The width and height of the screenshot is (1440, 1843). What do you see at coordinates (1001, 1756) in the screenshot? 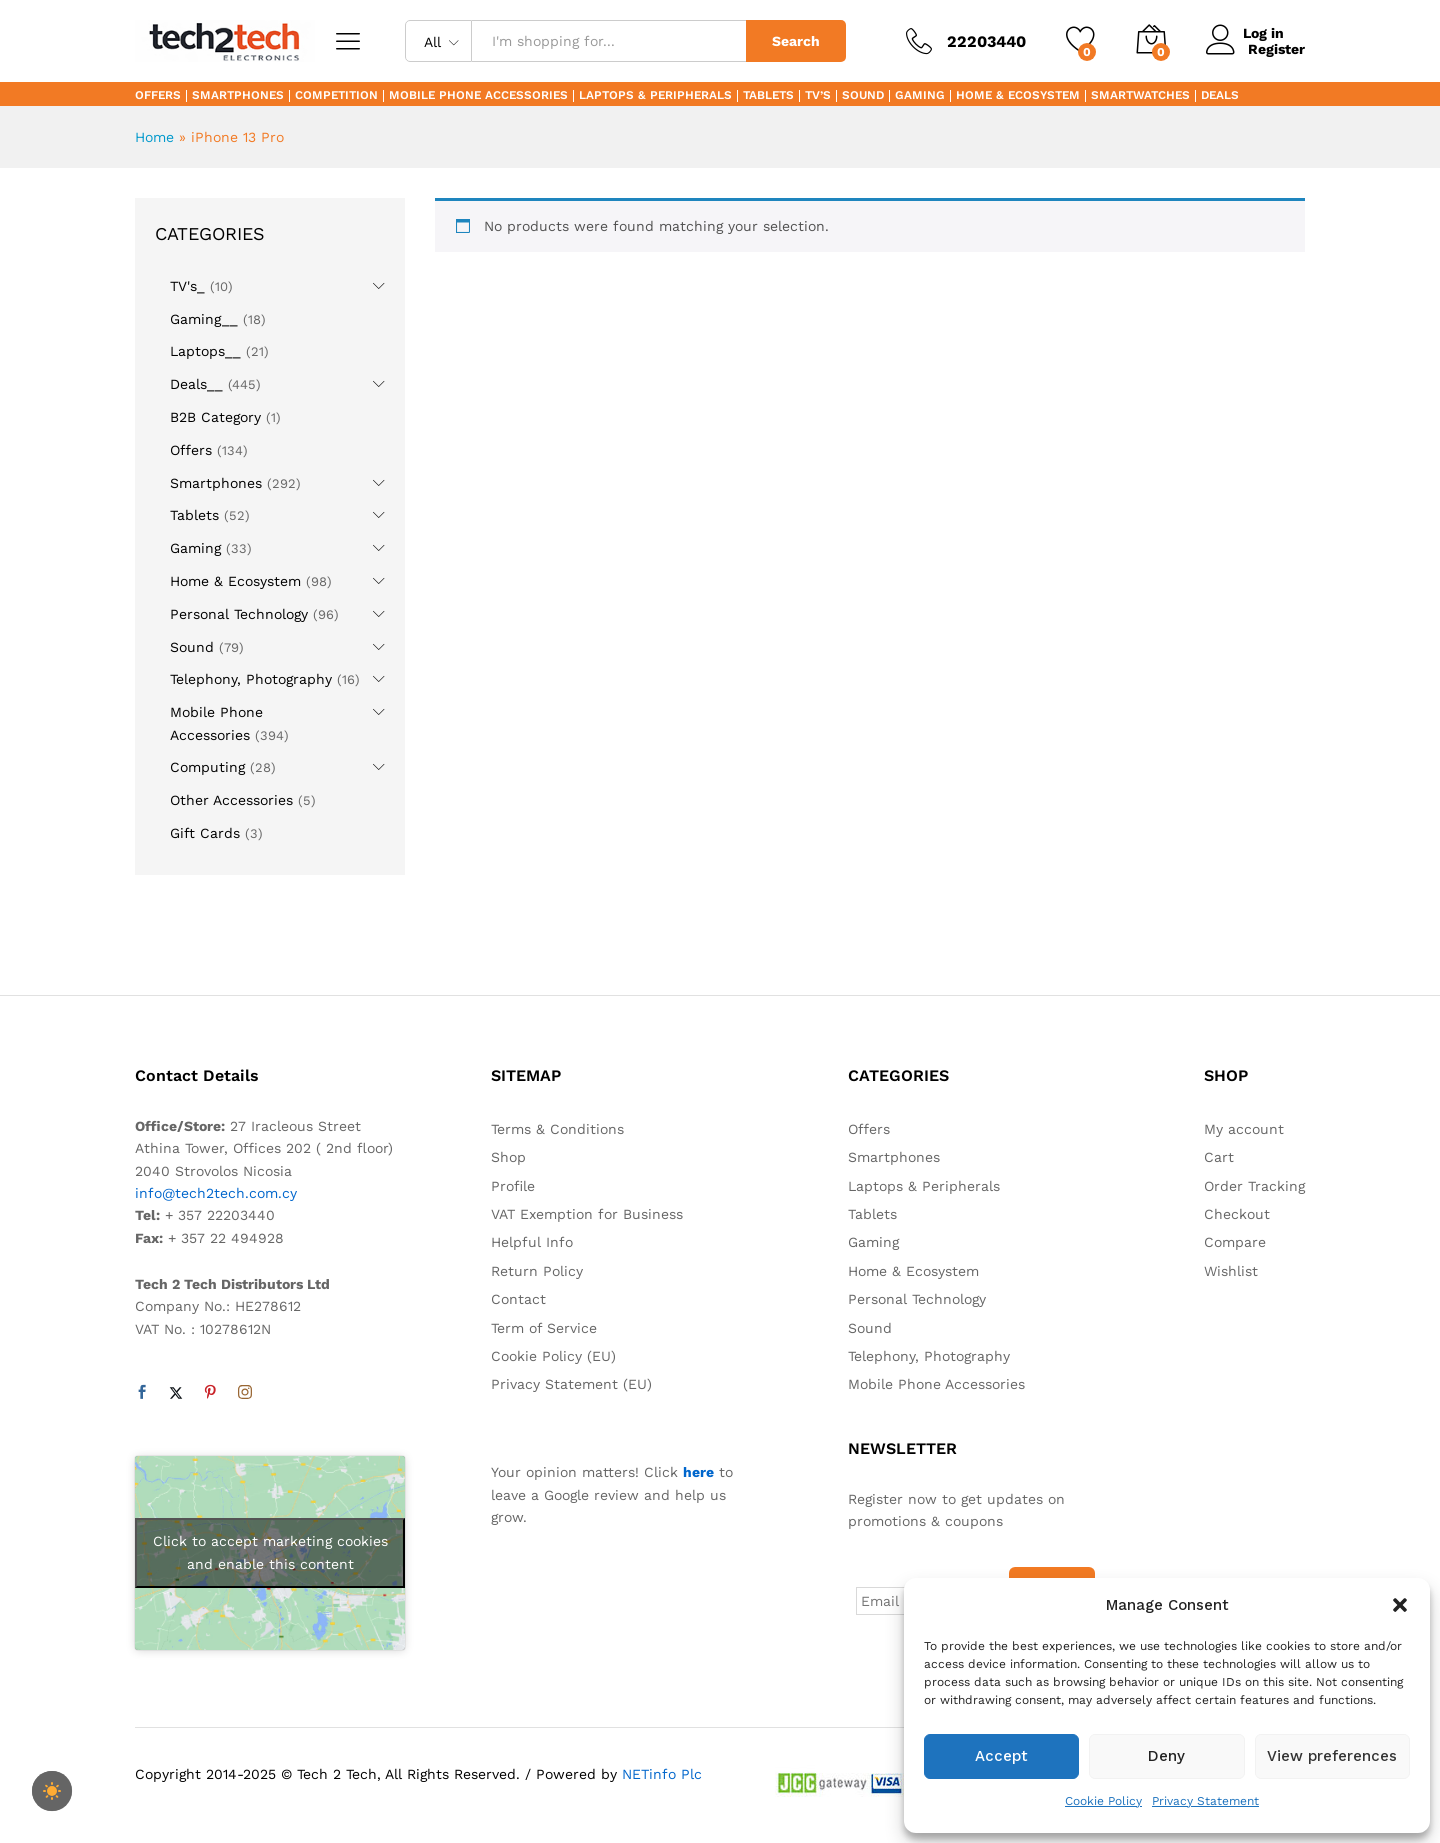
I see `Accept` at bounding box center [1001, 1756].